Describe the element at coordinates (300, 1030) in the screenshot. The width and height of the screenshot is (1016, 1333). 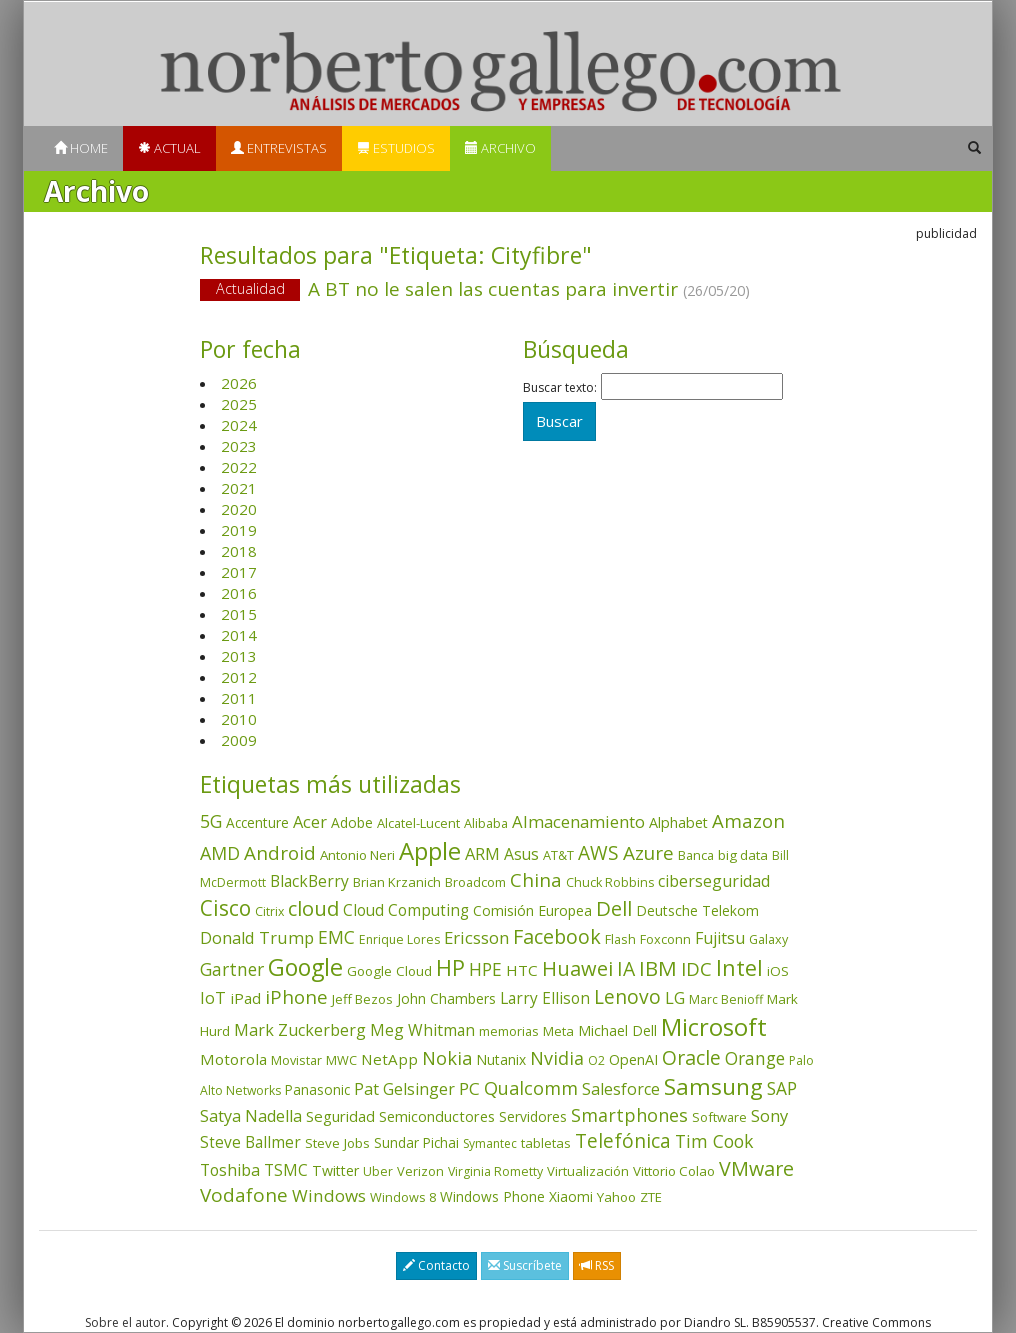
I see `Mark Zuckerberg [Mark Zuckerberg (84 elementos)]` at that location.